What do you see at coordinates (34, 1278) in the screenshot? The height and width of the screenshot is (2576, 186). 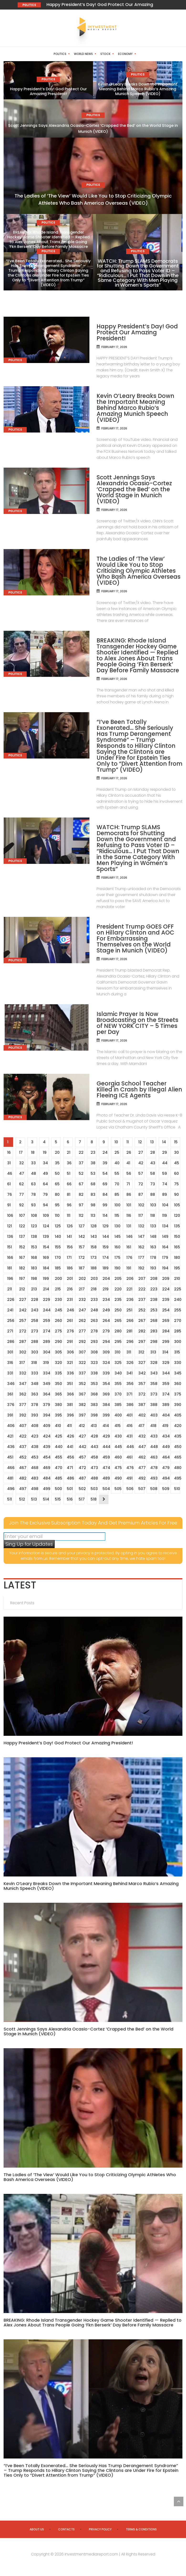 I see `198` at bounding box center [34, 1278].